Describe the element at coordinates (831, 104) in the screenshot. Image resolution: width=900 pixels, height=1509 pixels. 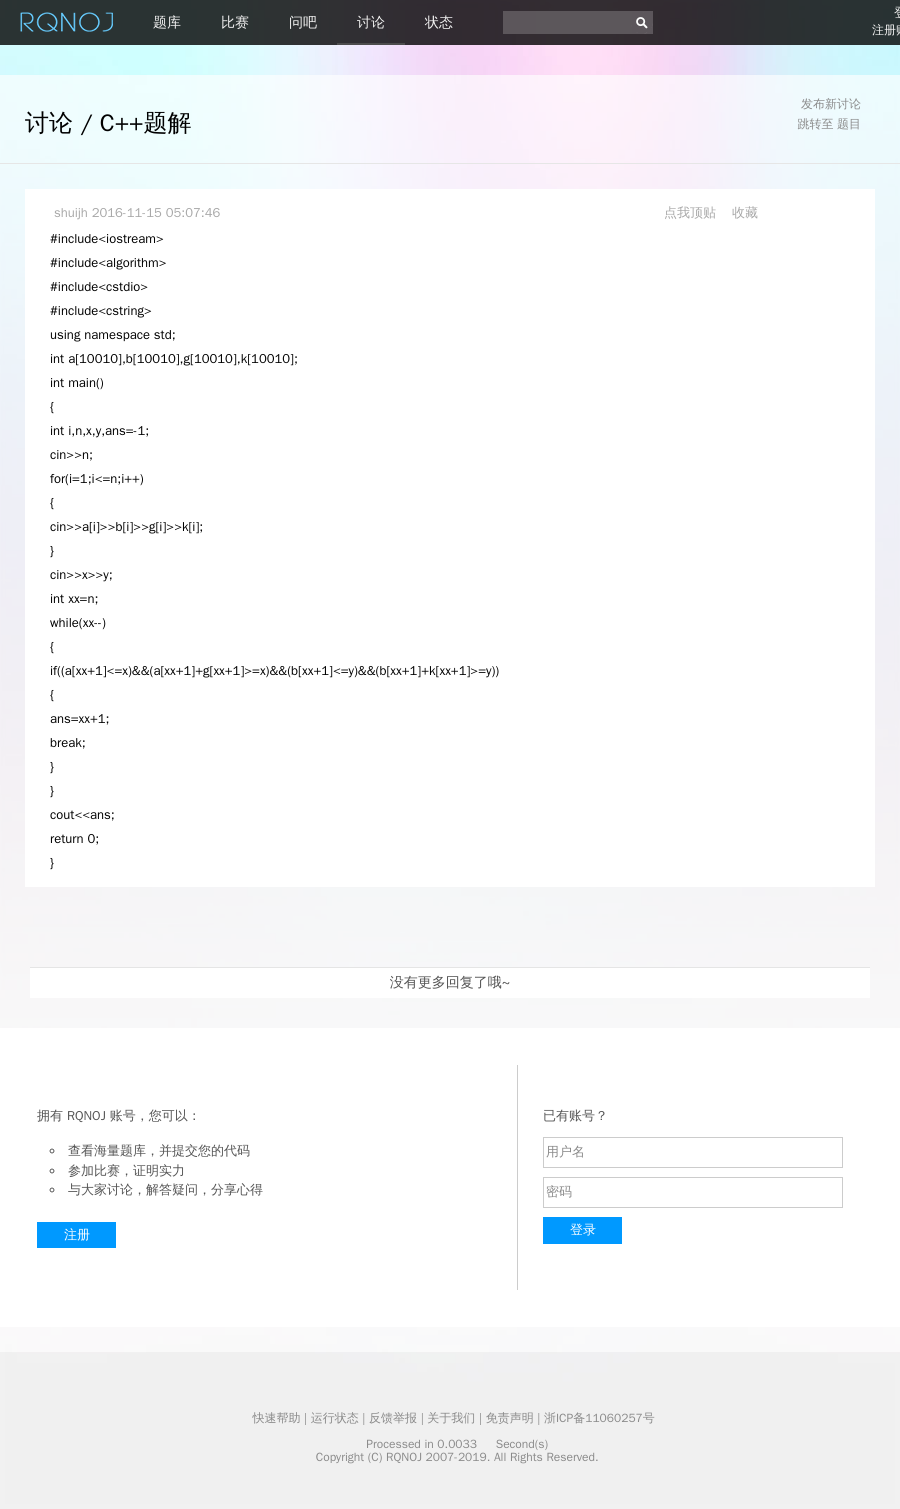
I see `发布新讨论` at that location.